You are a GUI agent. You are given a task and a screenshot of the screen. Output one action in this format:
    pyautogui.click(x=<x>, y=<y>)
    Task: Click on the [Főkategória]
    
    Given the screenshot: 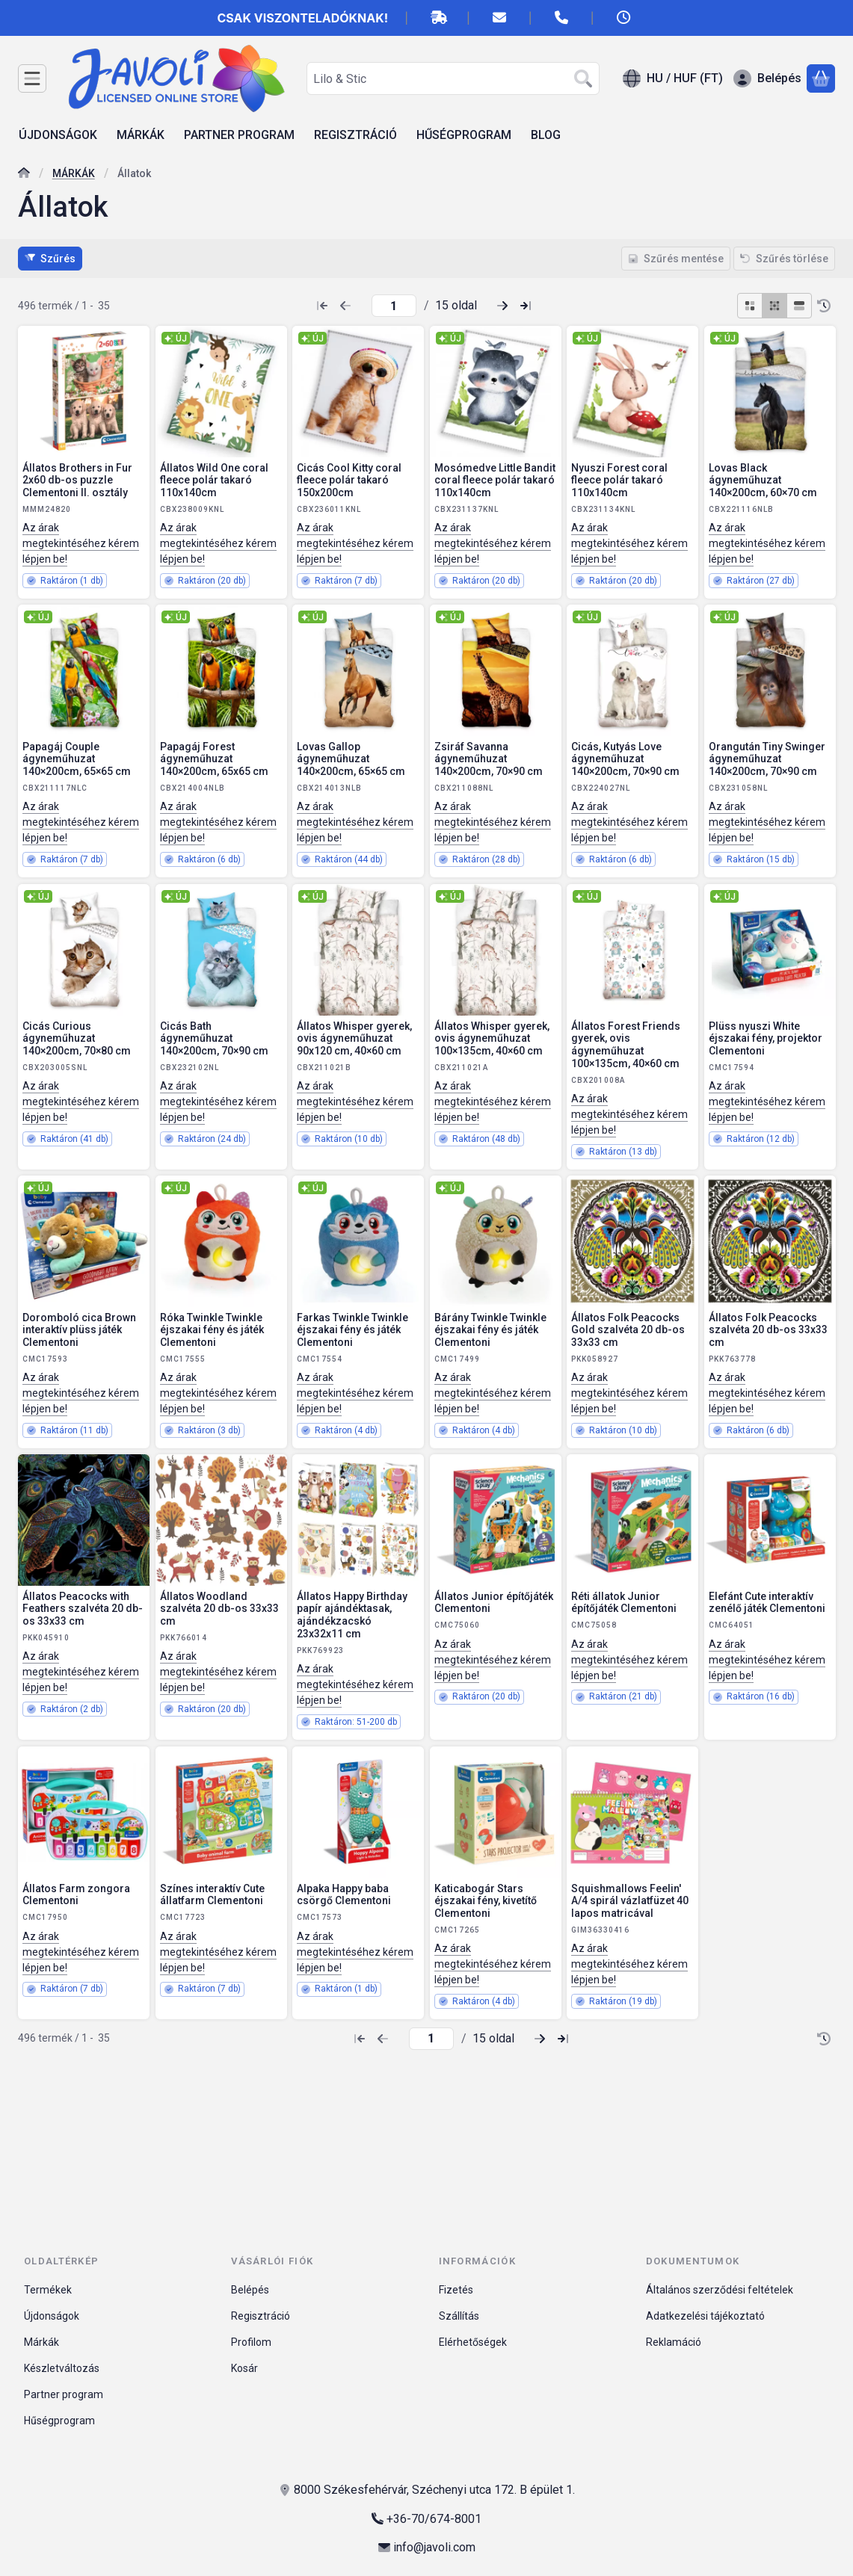 What is the action you would take?
    pyautogui.click(x=24, y=174)
    